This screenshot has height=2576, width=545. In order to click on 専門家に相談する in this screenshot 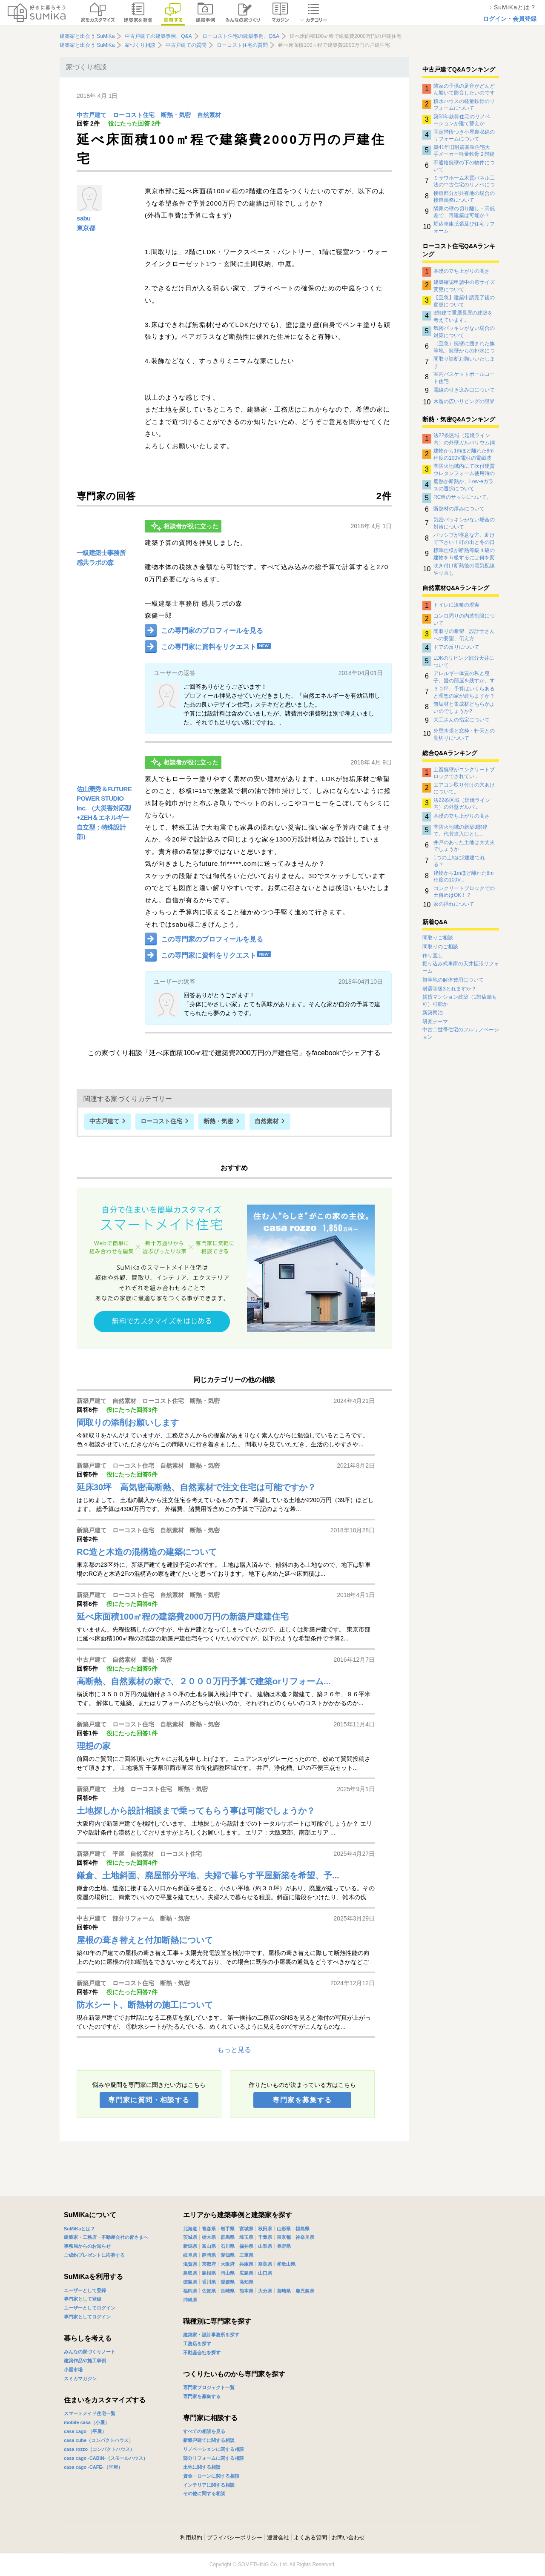, I will do `click(210, 2417)`.